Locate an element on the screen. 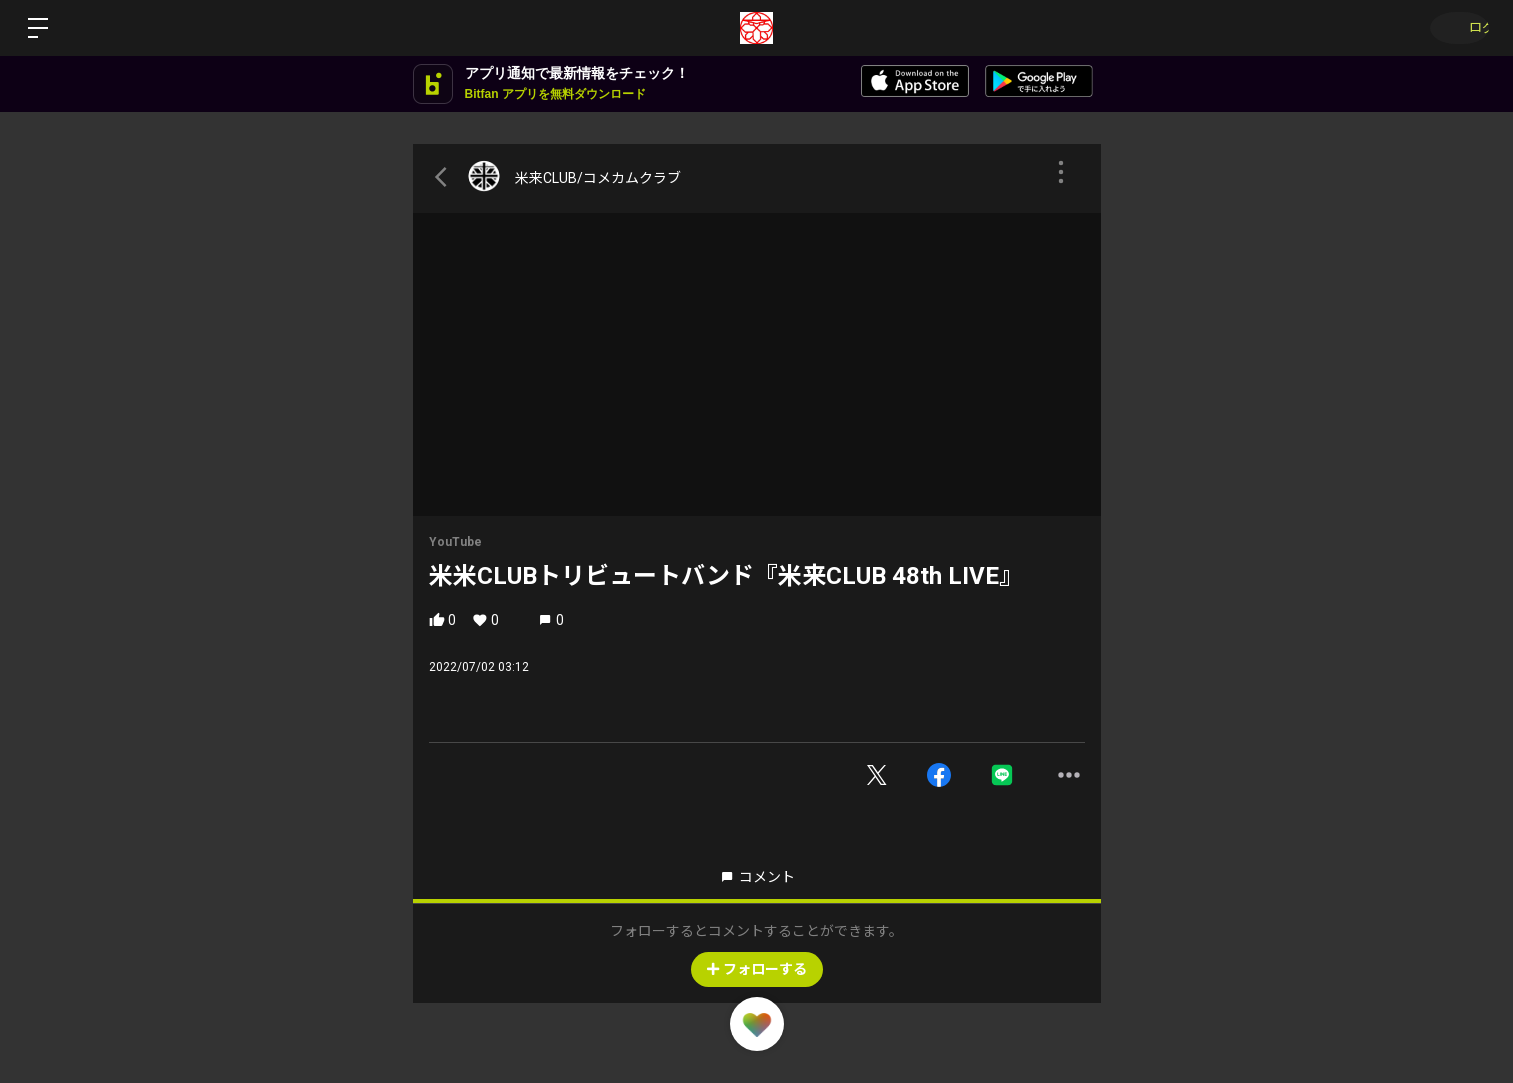 Image resolution: width=1513 pixels, height=1083 pixels. フォローする is located at coordinates (757, 969).